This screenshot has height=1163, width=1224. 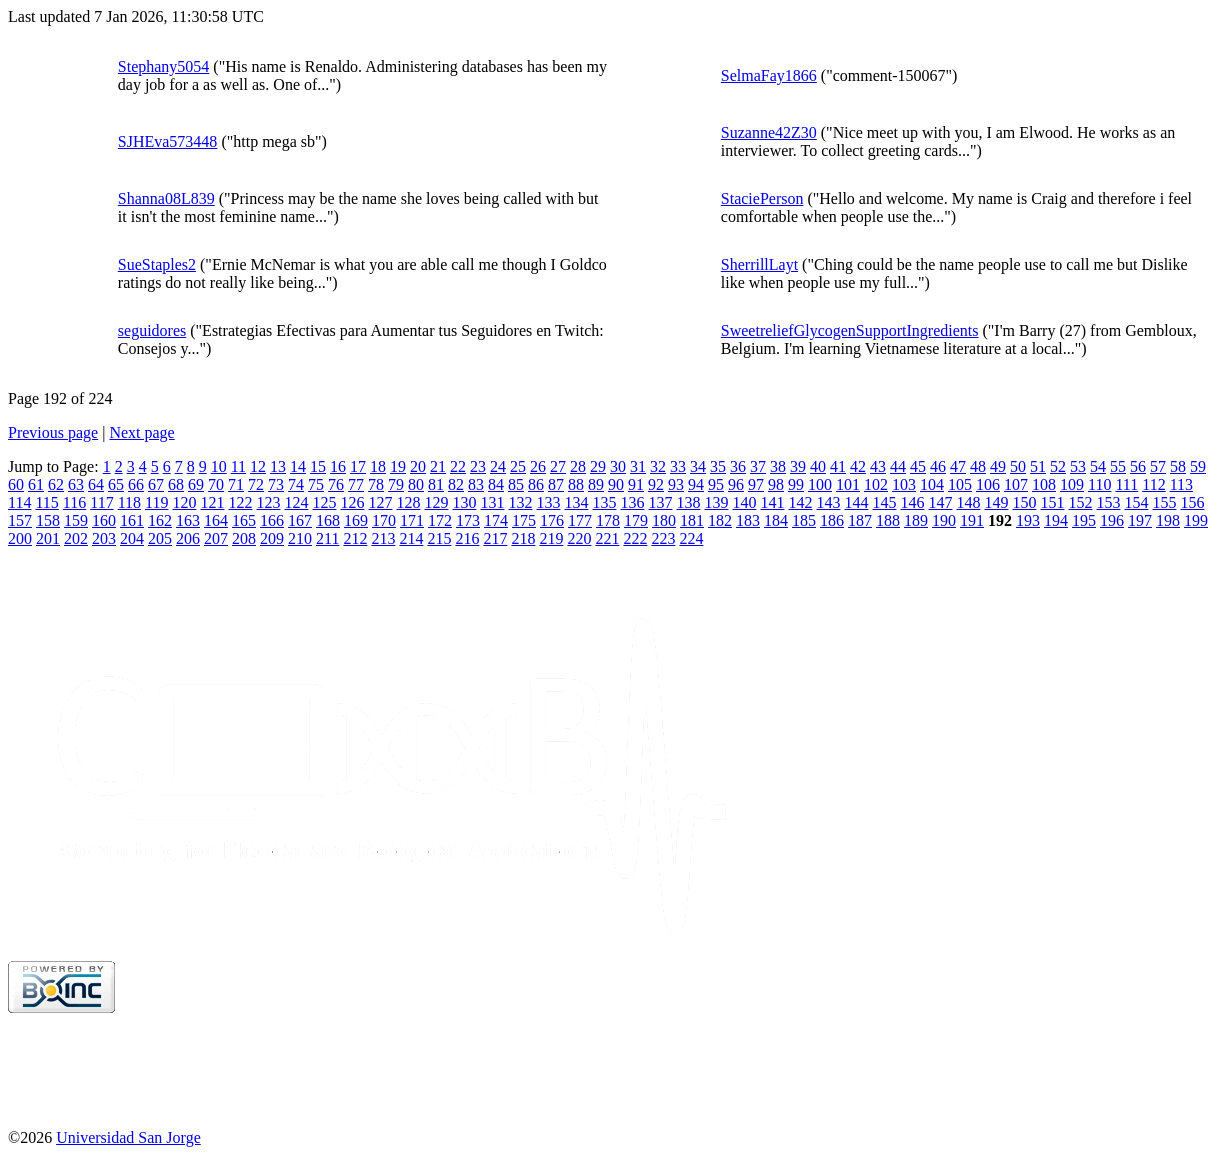 I want to click on 129, so click(x=436, y=502).